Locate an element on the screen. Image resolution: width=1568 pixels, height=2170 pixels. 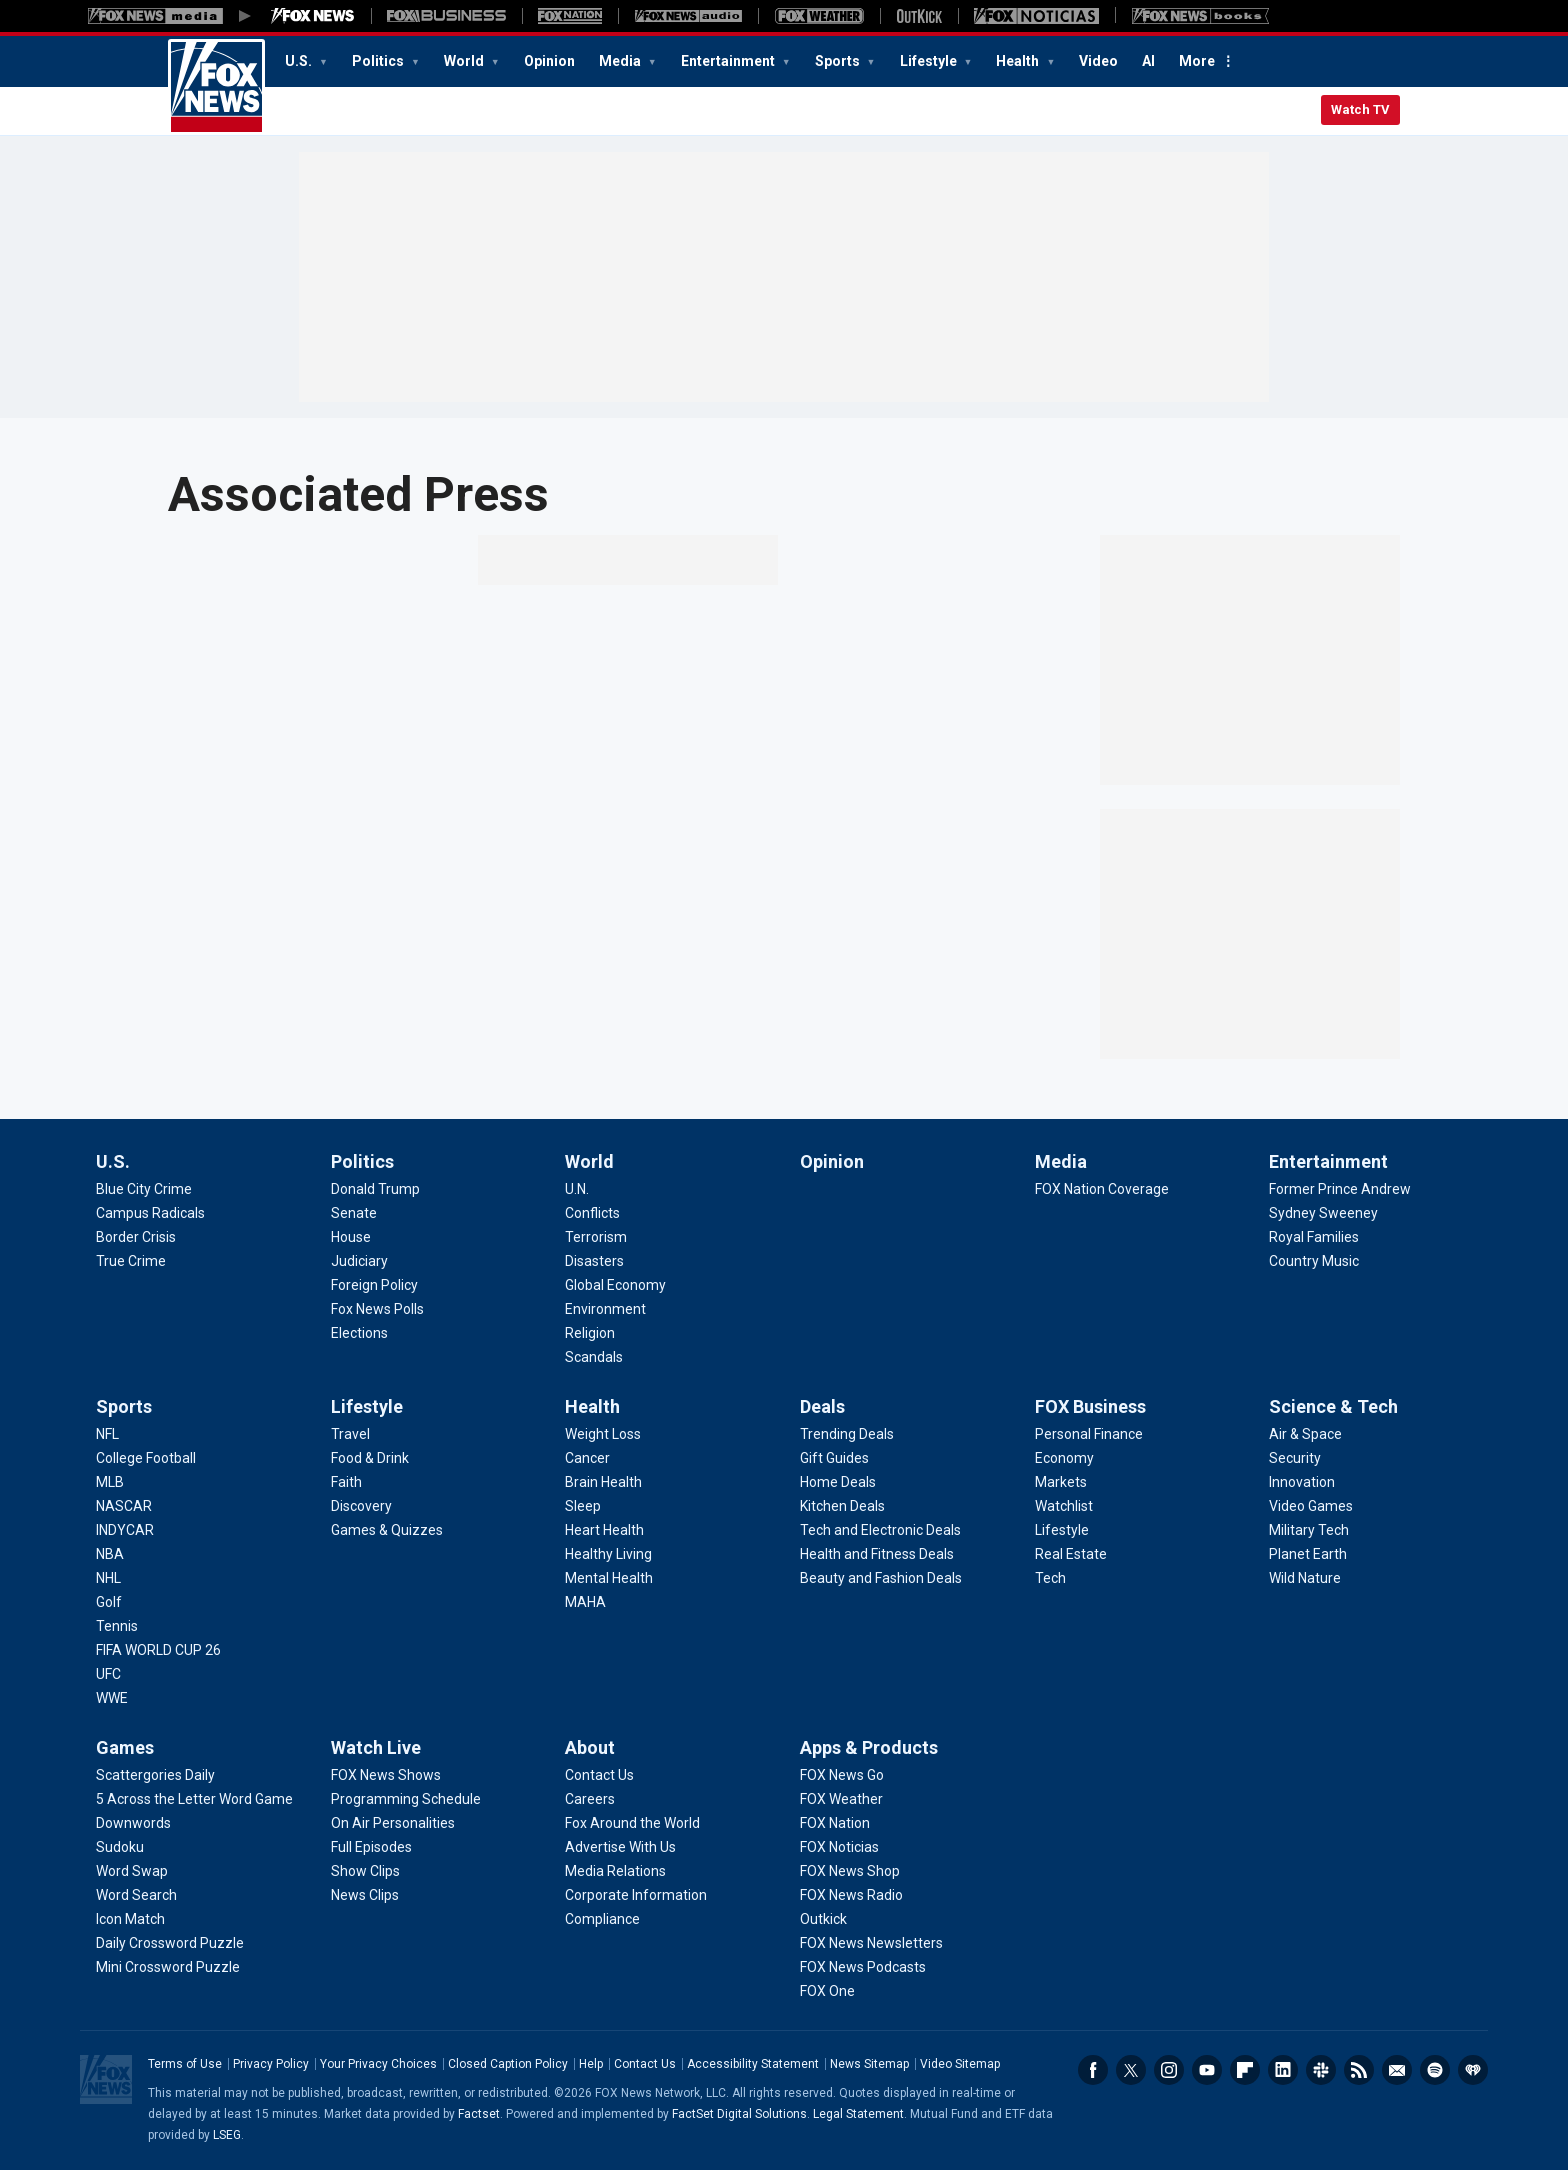
[Lifestyle - Travel] is located at coordinates (350, 1434).